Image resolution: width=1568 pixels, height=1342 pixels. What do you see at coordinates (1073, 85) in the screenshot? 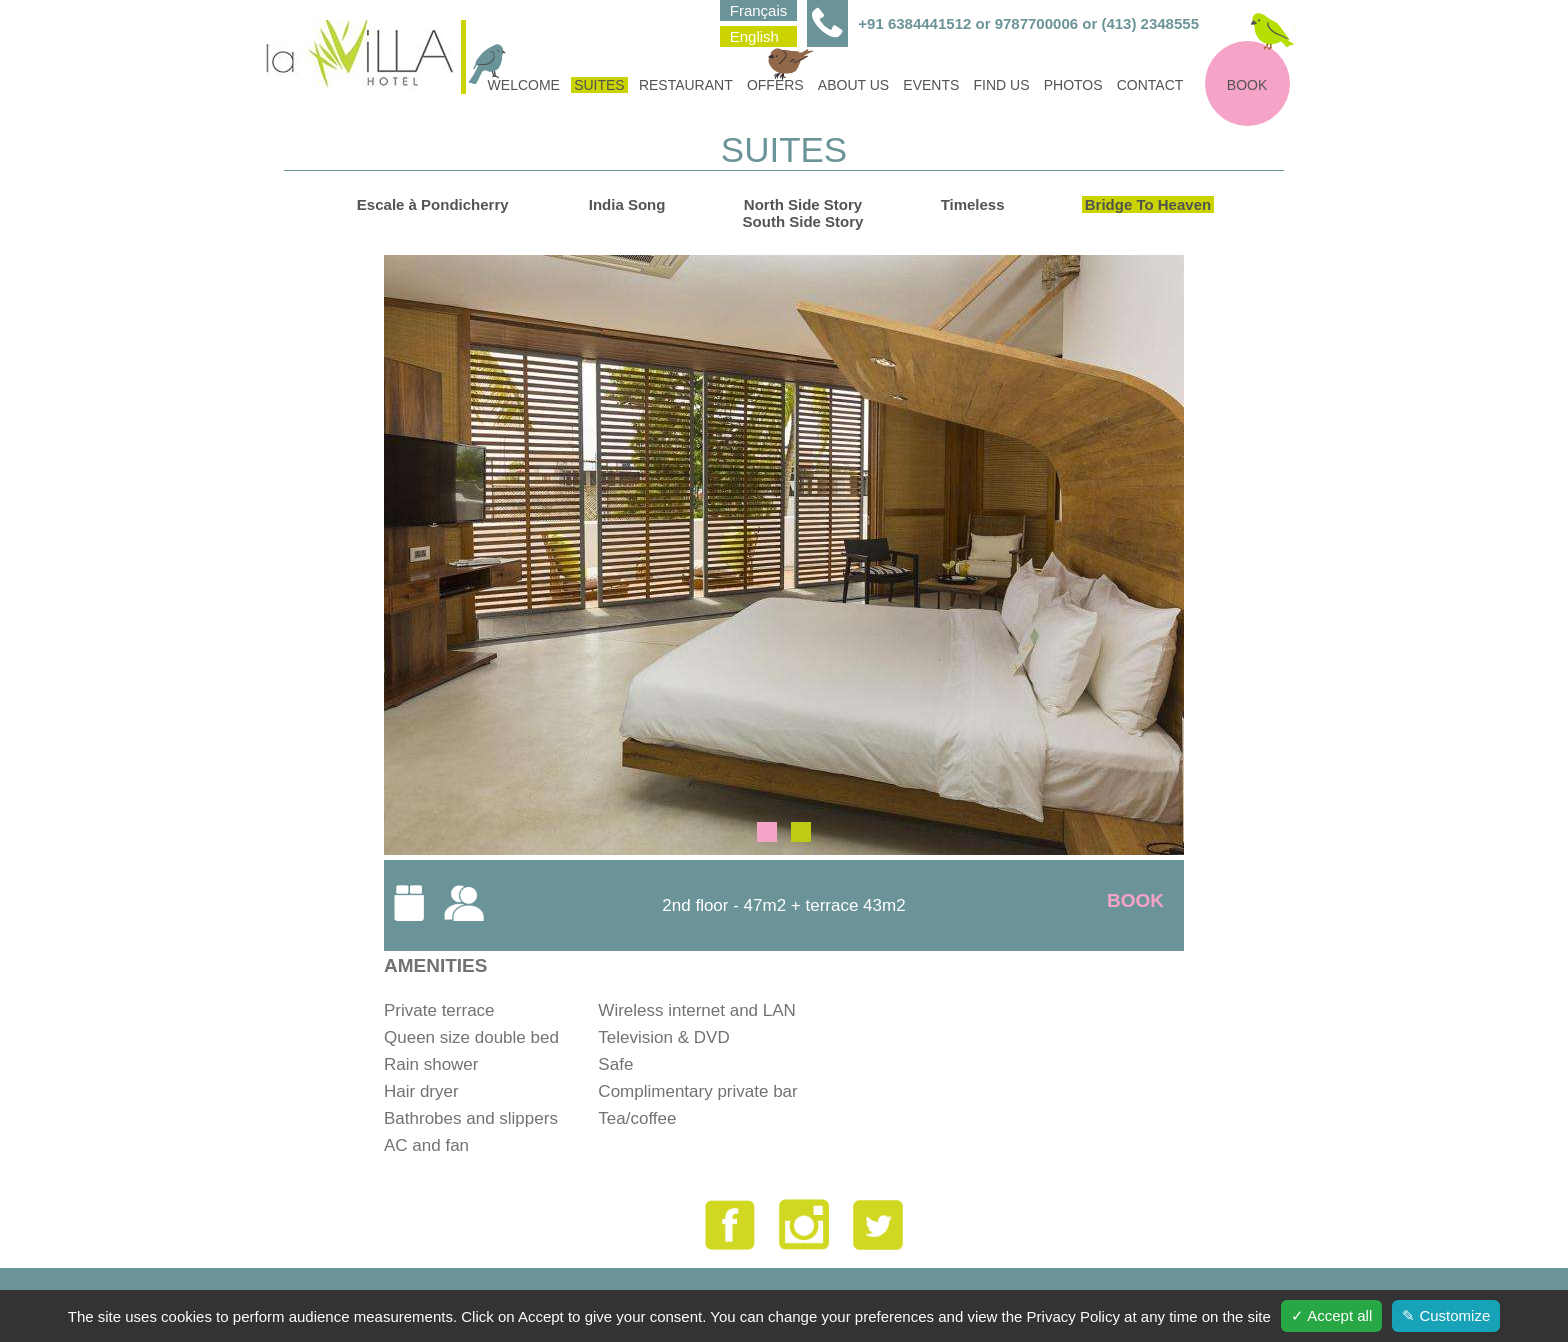
I see `Photos` at bounding box center [1073, 85].